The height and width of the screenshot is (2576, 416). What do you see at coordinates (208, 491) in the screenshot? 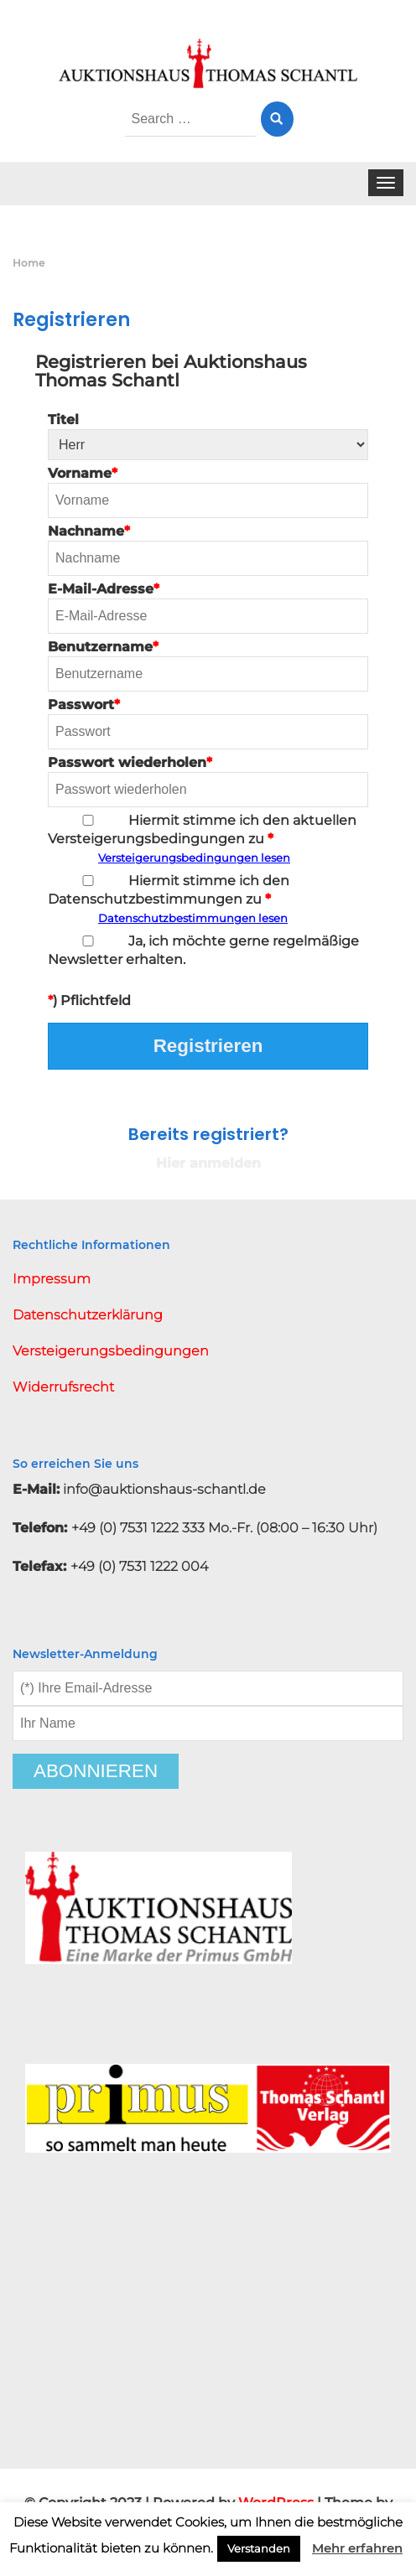
I see `Vorname` at bounding box center [208, 491].